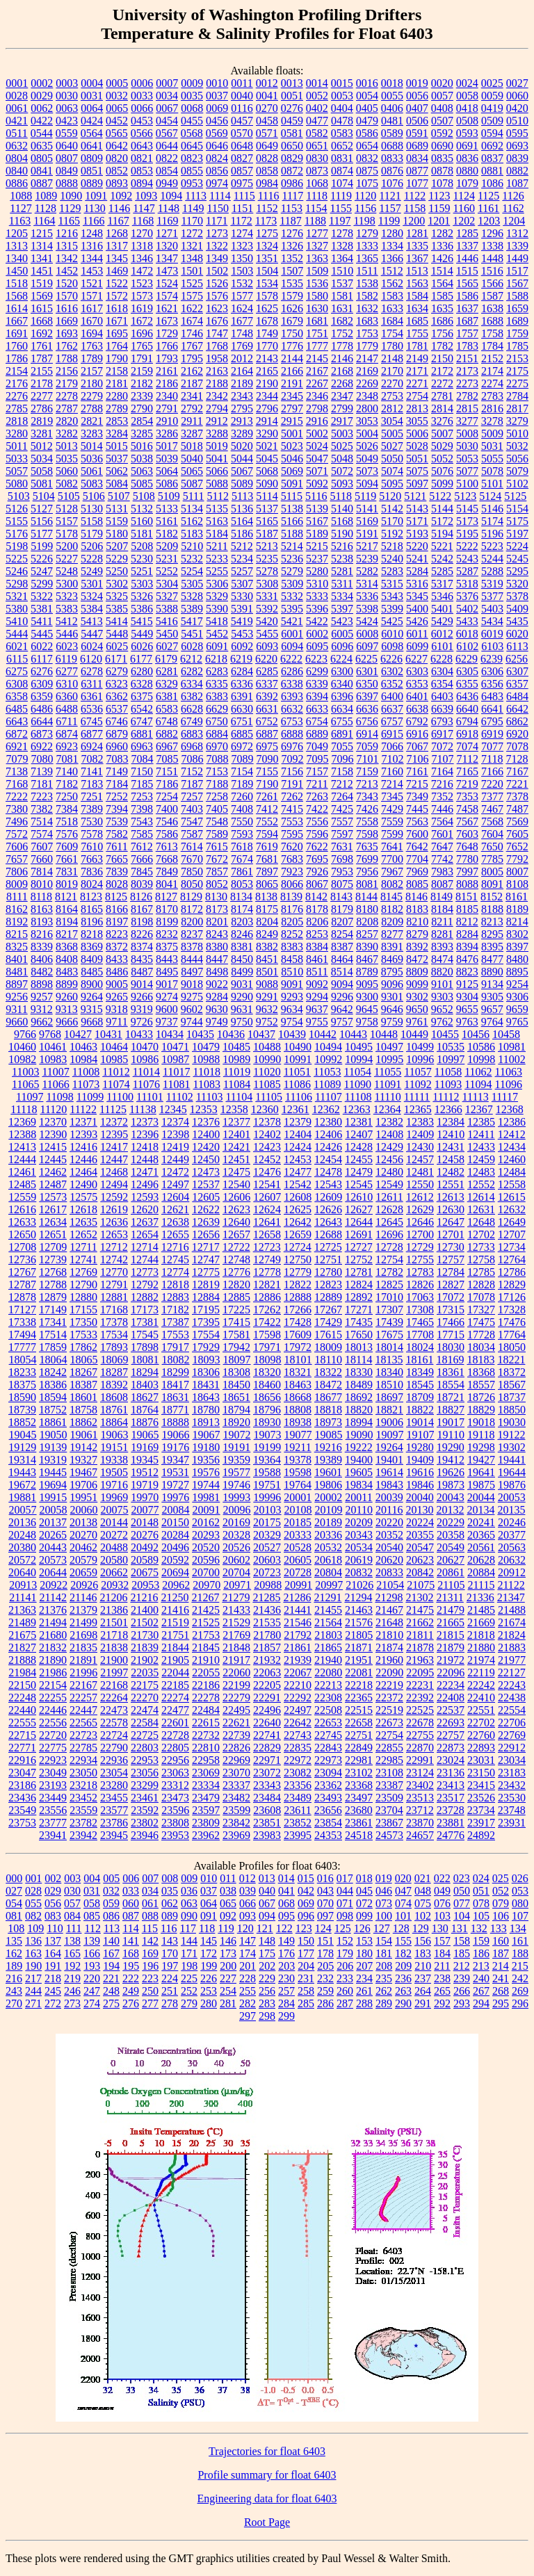 Image resolution: width=534 pixels, height=2576 pixels. I want to click on 19806, so click(328, 1485).